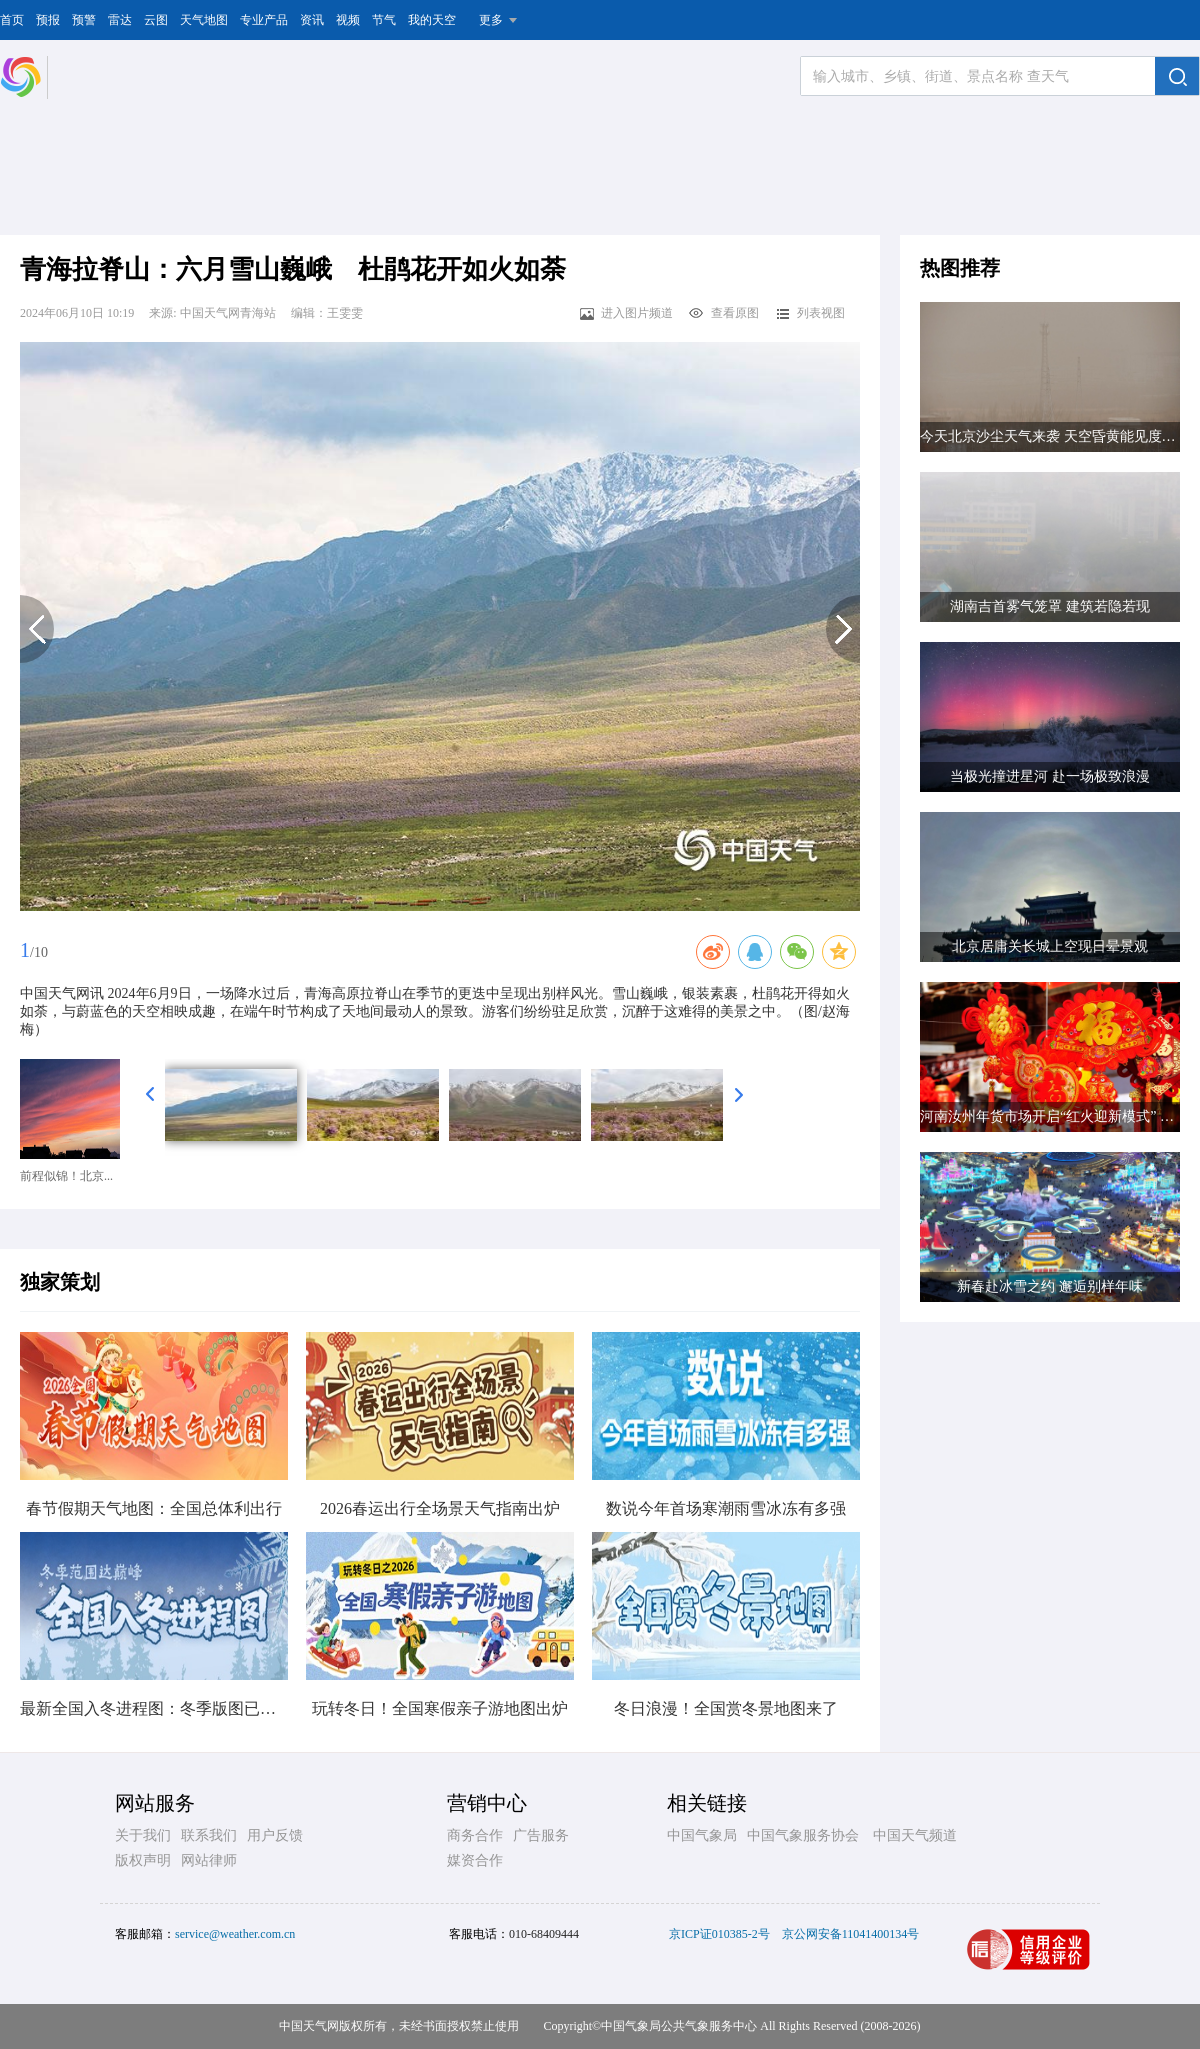 This screenshot has height=2049, width=1200. Describe the element at coordinates (803, 1835) in the screenshot. I see `中国气象服务协会` at that location.